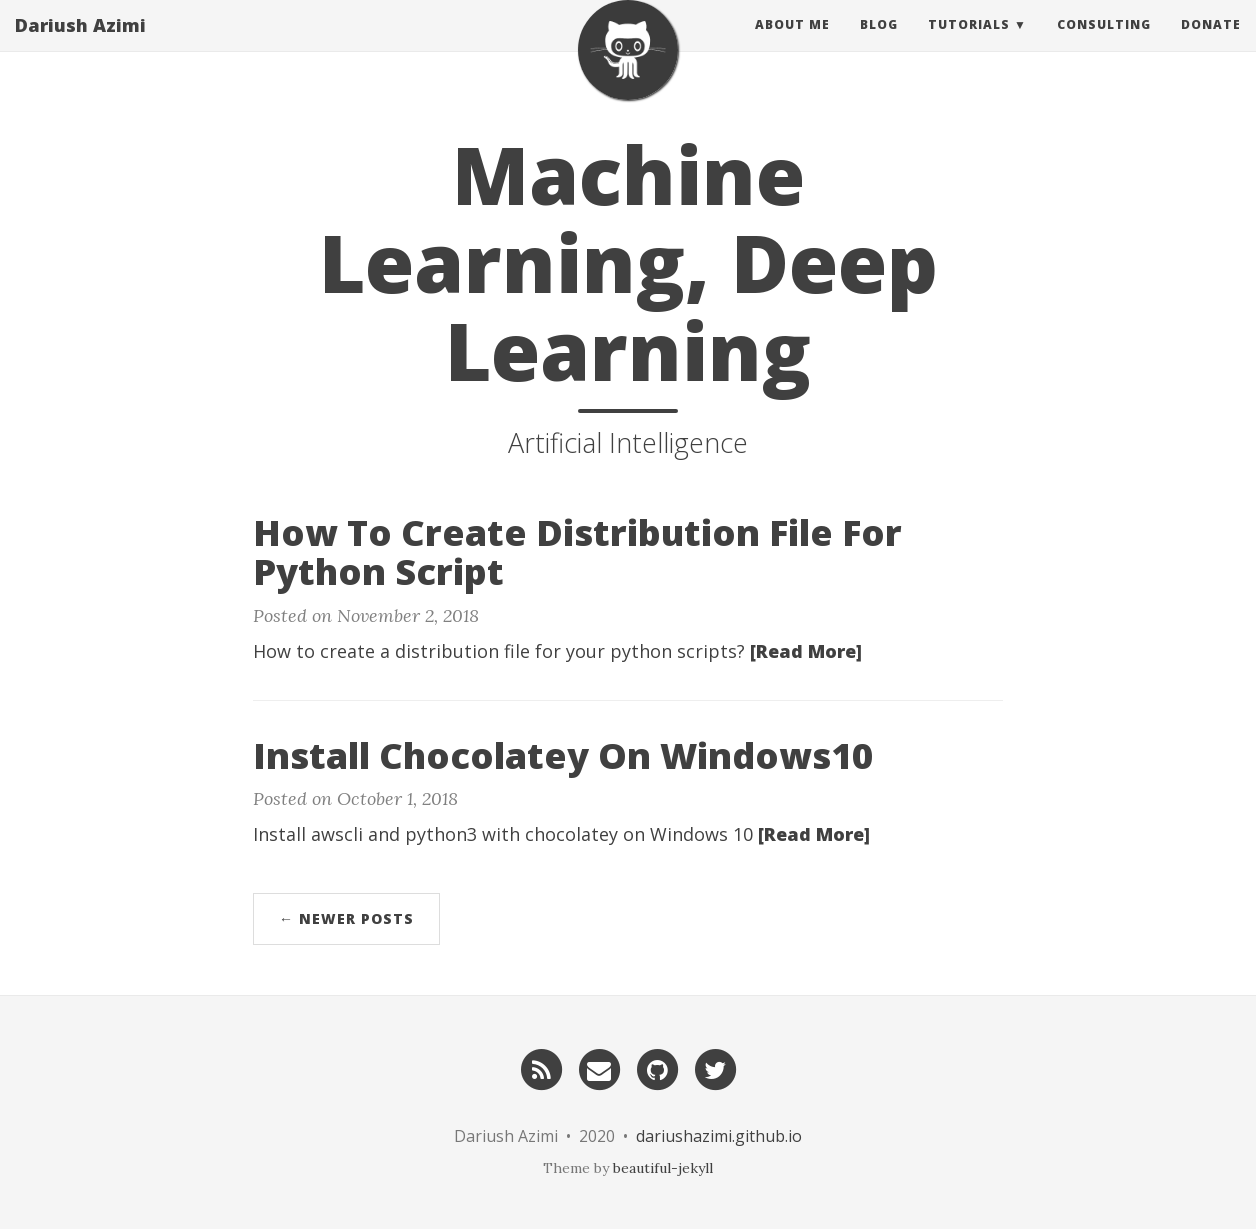  What do you see at coordinates (1104, 44) in the screenshot?
I see `Consulting` at bounding box center [1104, 44].